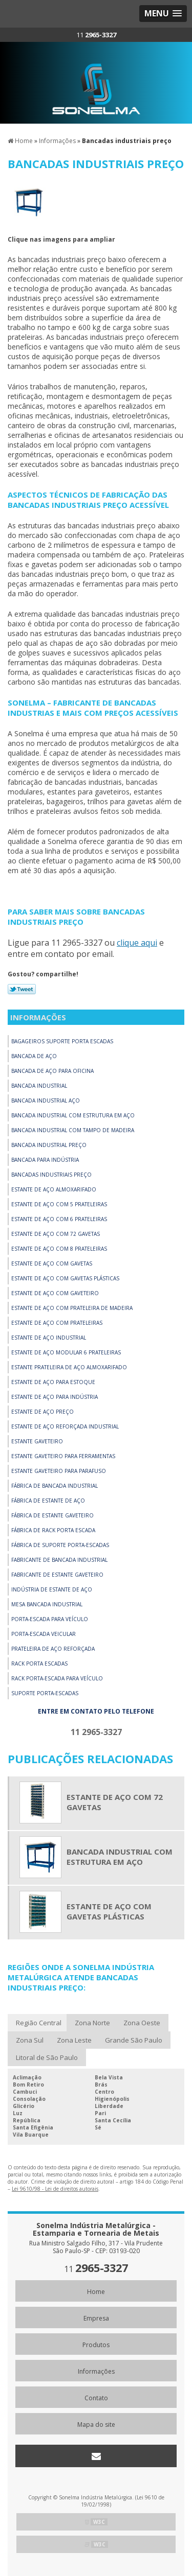 The width and height of the screenshot is (192, 2576). What do you see at coordinates (52, 1515) in the screenshot?
I see `Fábrica de estante gaveteiro` at bounding box center [52, 1515].